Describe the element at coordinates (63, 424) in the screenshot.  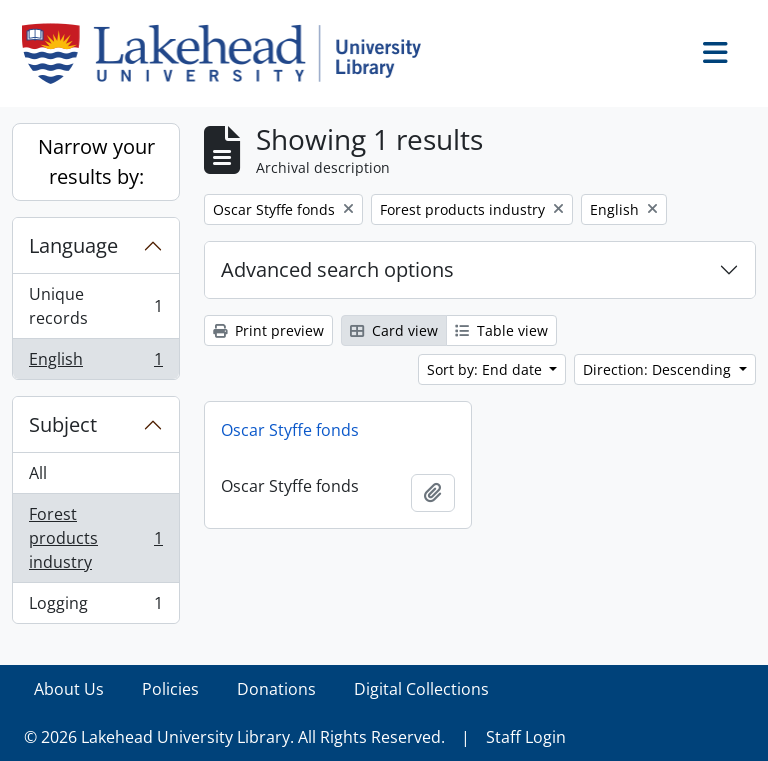
I see `Subject` at that location.